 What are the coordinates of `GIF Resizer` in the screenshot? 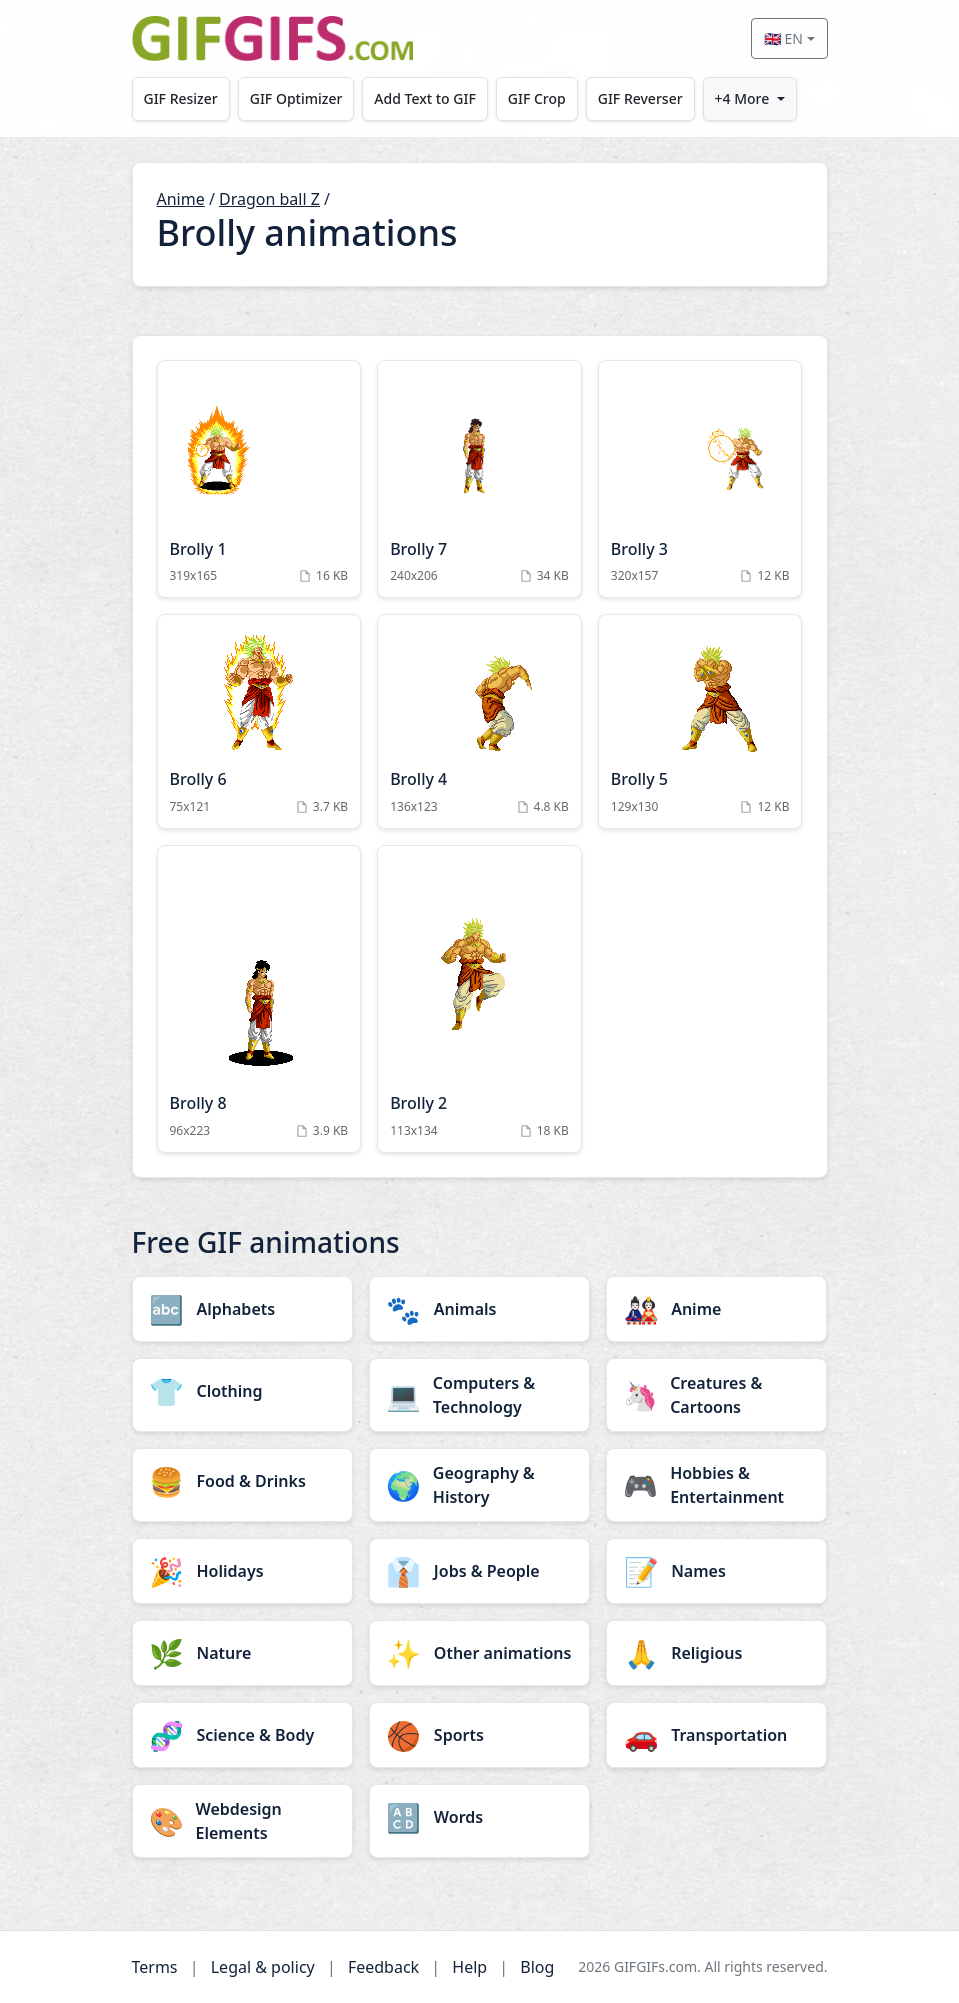 It's located at (181, 98).